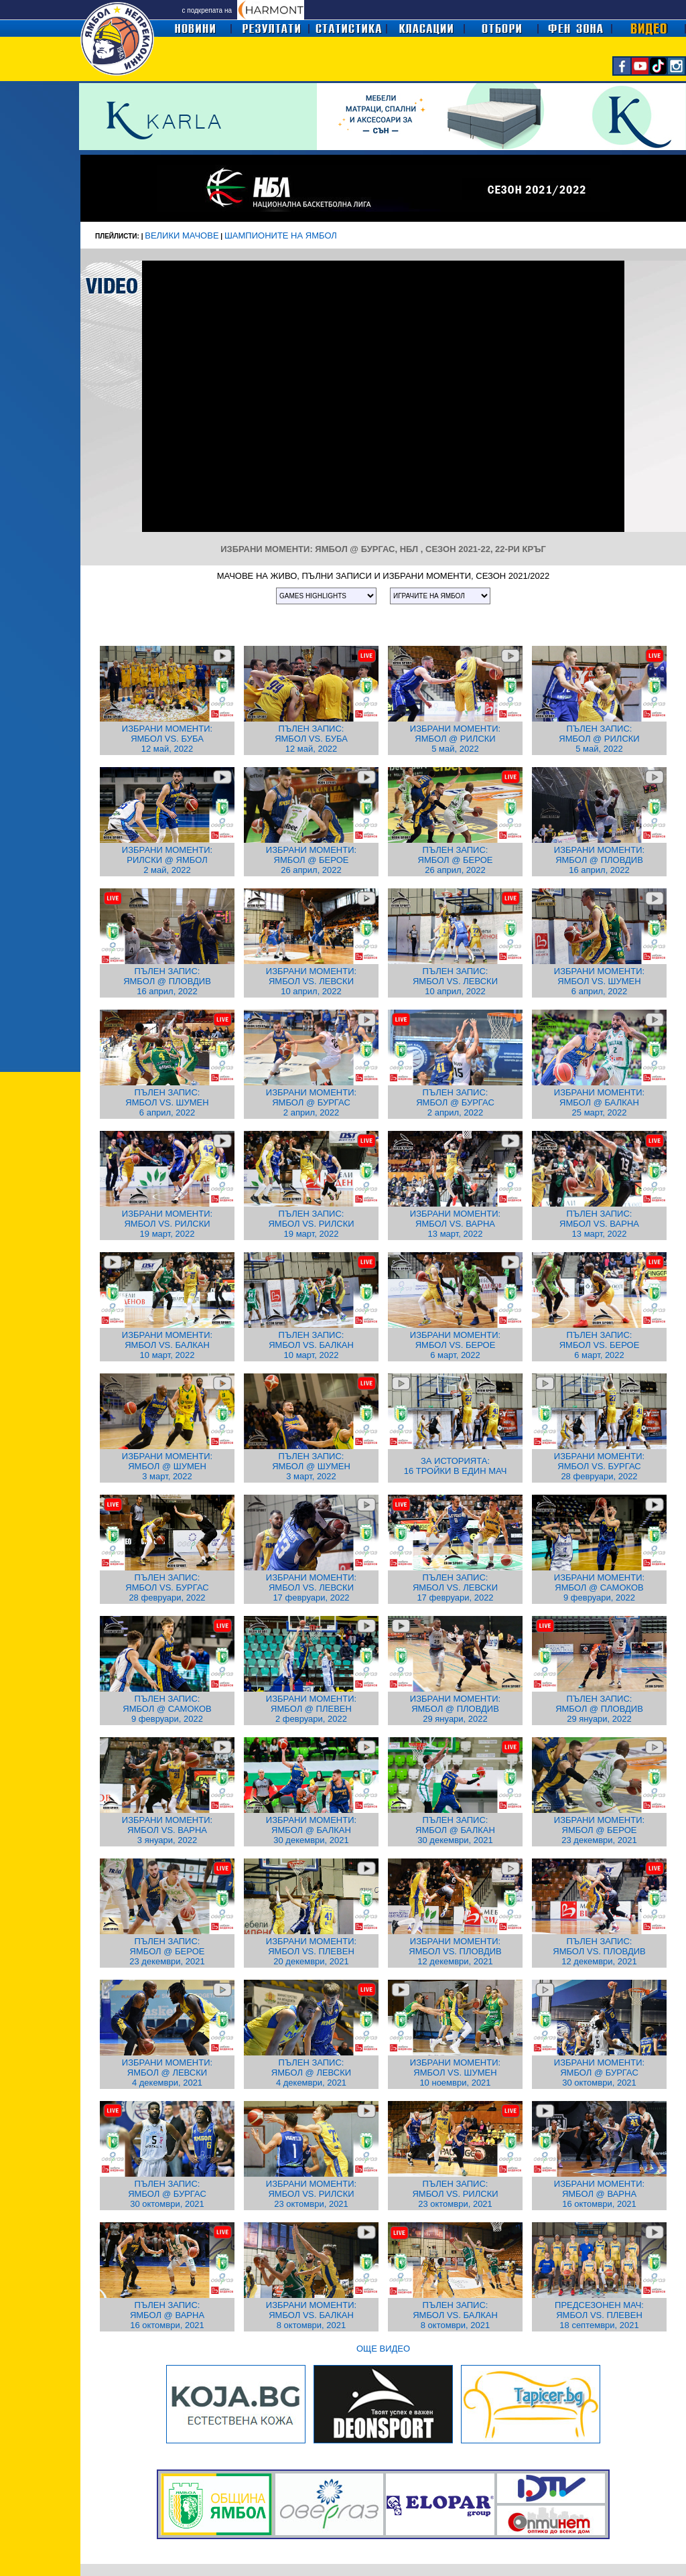  I want to click on ИЗБРАНИ МОМЕНТИ: ЯМБОЛ VS. РИЛСКИ 19 март, 2022, so click(167, 1224).